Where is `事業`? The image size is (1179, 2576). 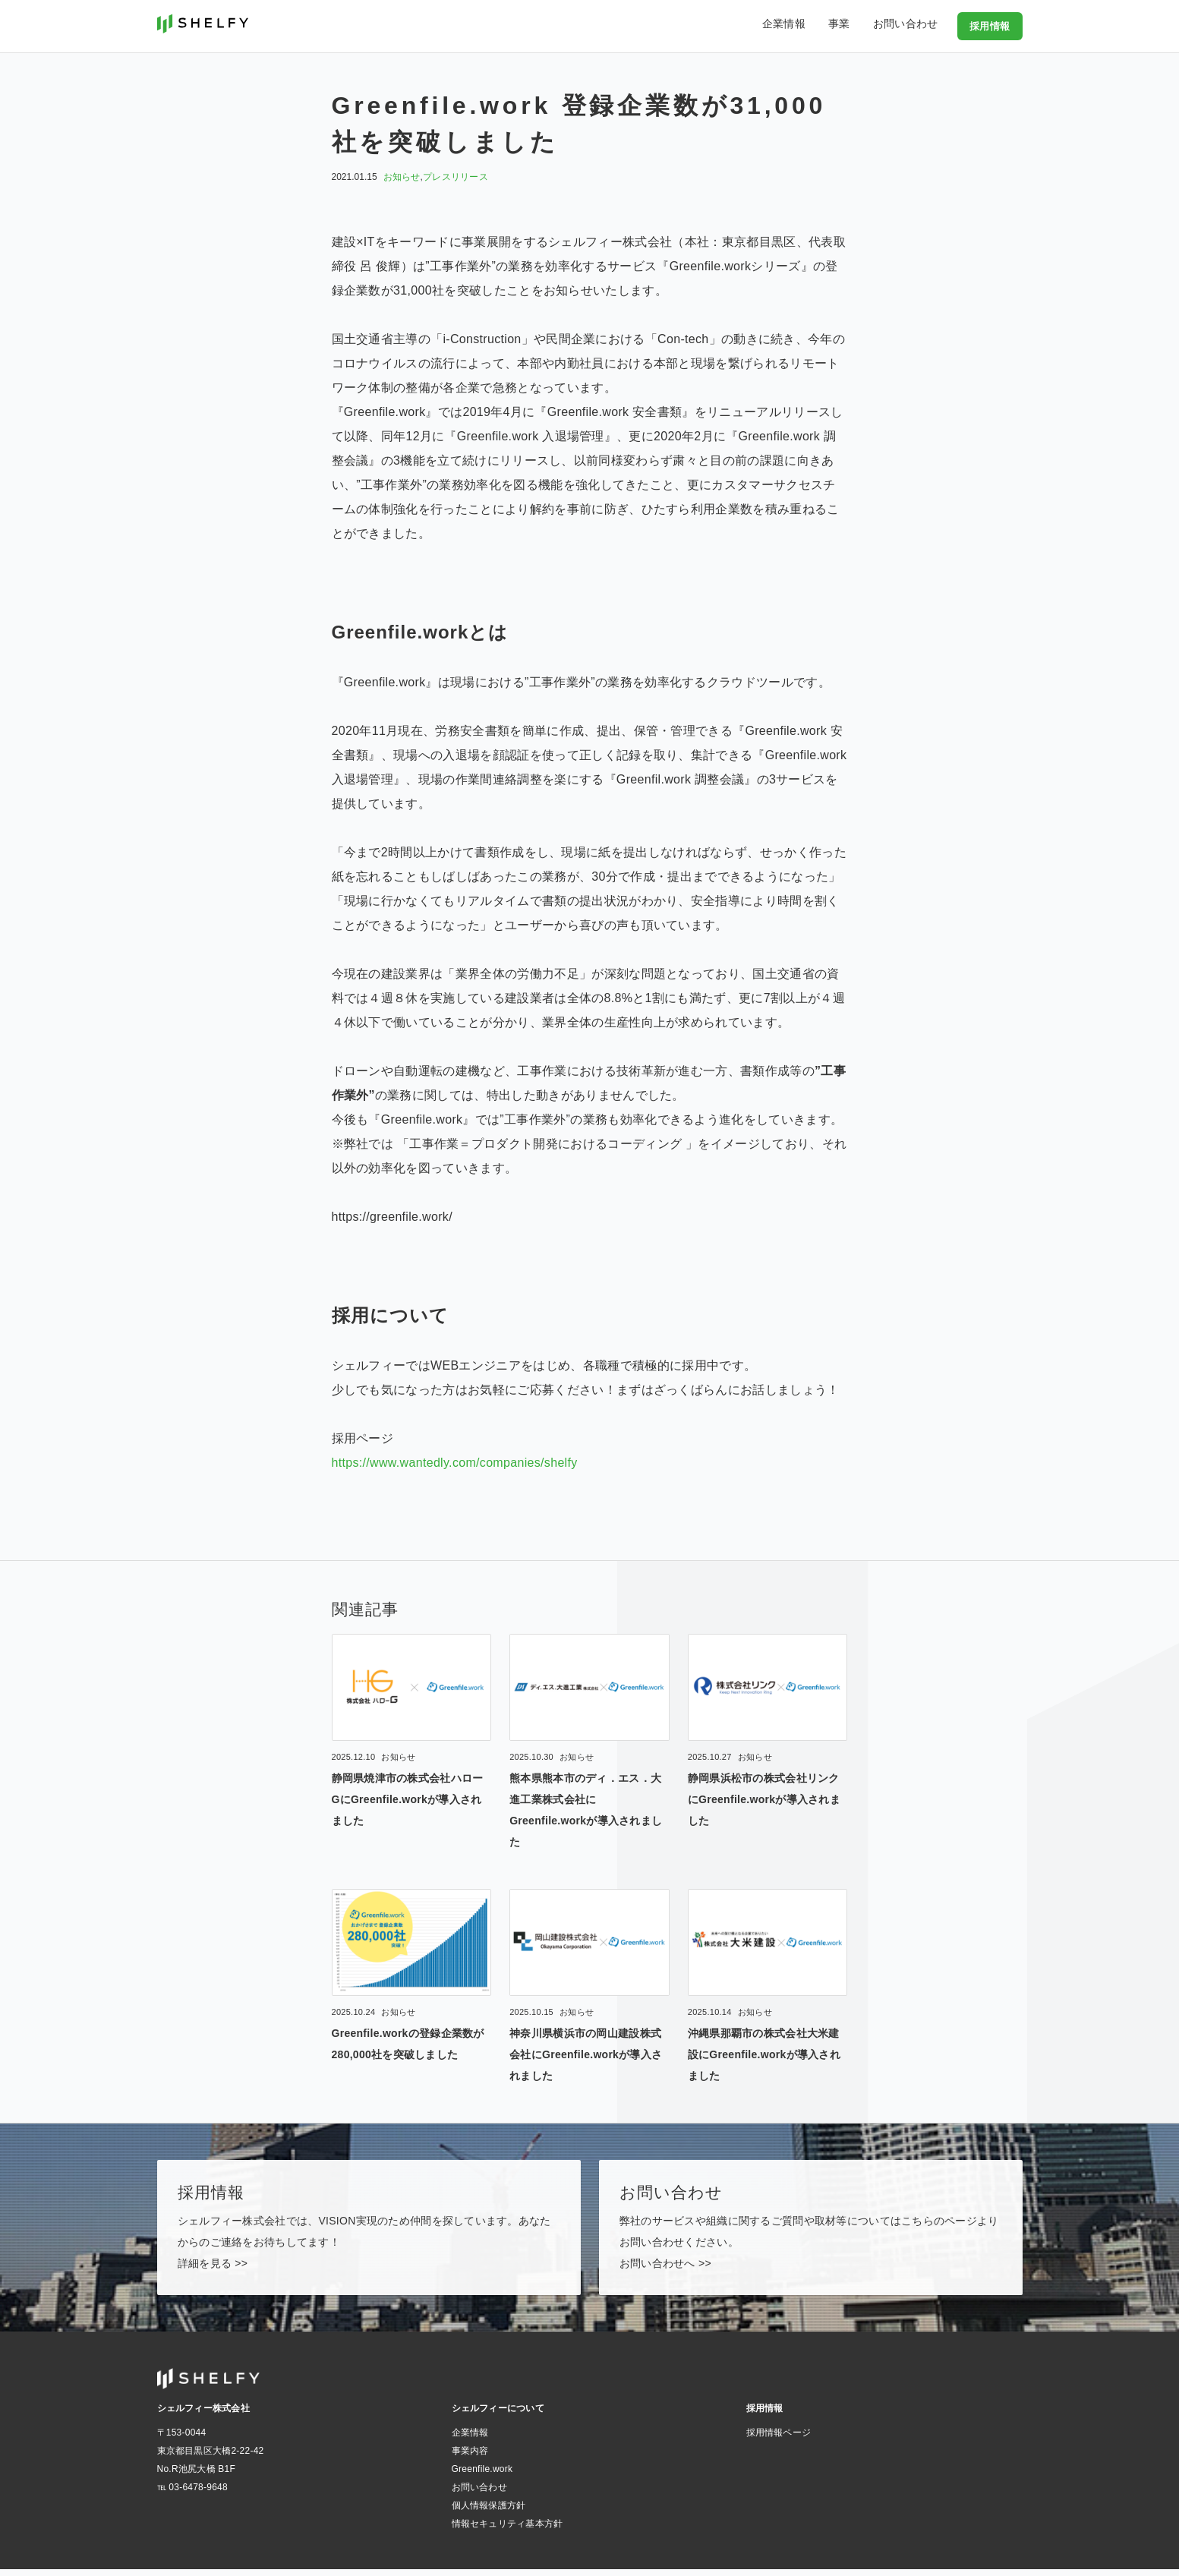 事業 is located at coordinates (854, 26).